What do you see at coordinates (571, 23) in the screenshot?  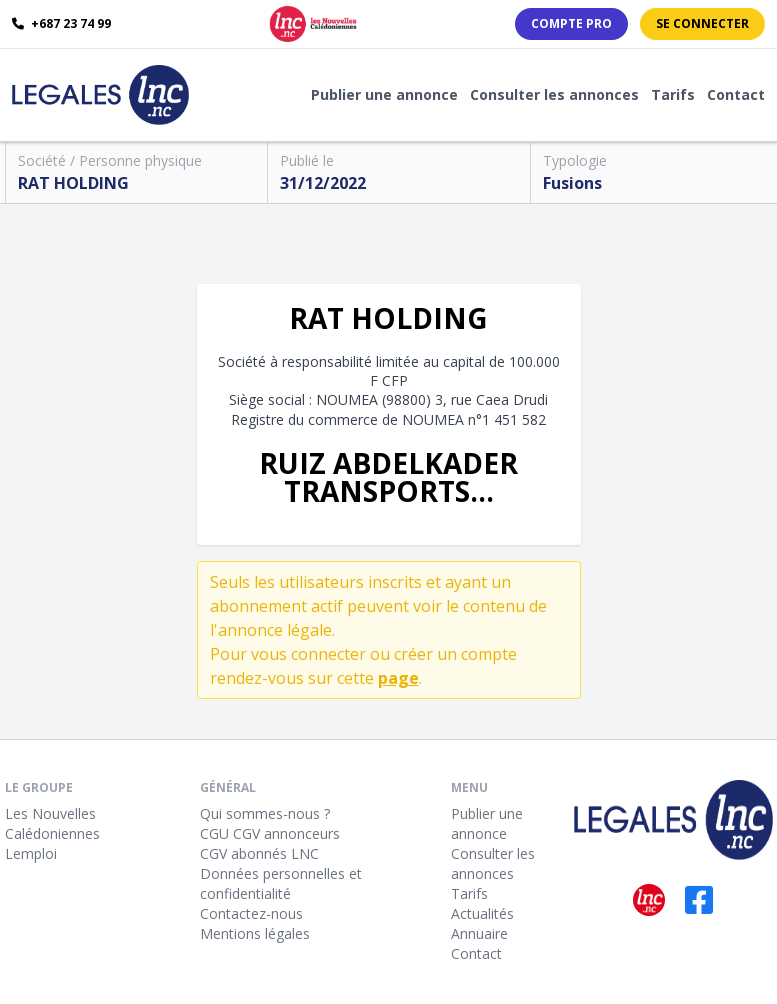 I see `Compte PRO` at bounding box center [571, 23].